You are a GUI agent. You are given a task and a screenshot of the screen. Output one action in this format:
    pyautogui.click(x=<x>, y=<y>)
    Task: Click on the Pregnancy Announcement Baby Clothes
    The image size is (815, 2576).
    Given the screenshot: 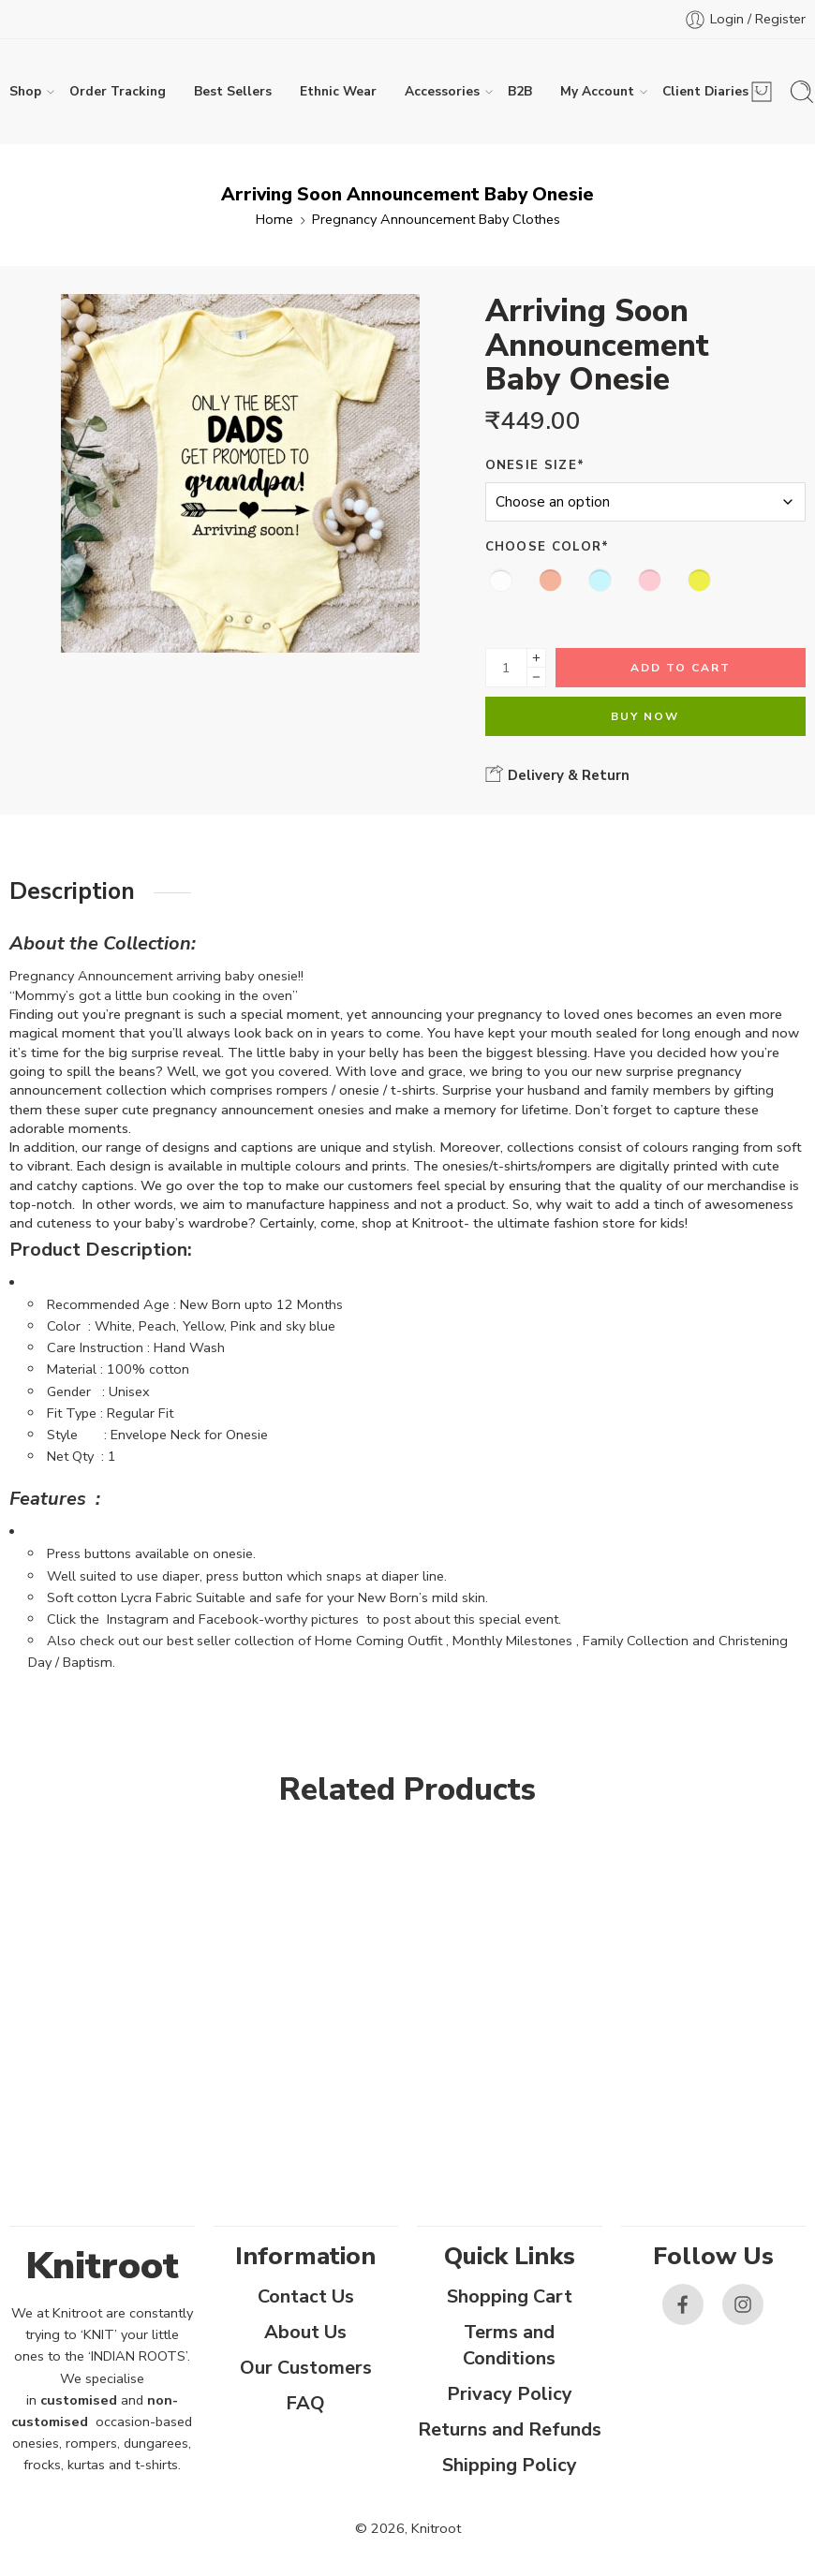 What is the action you would take?
    pyautogui.click(x=436, y=219)
    